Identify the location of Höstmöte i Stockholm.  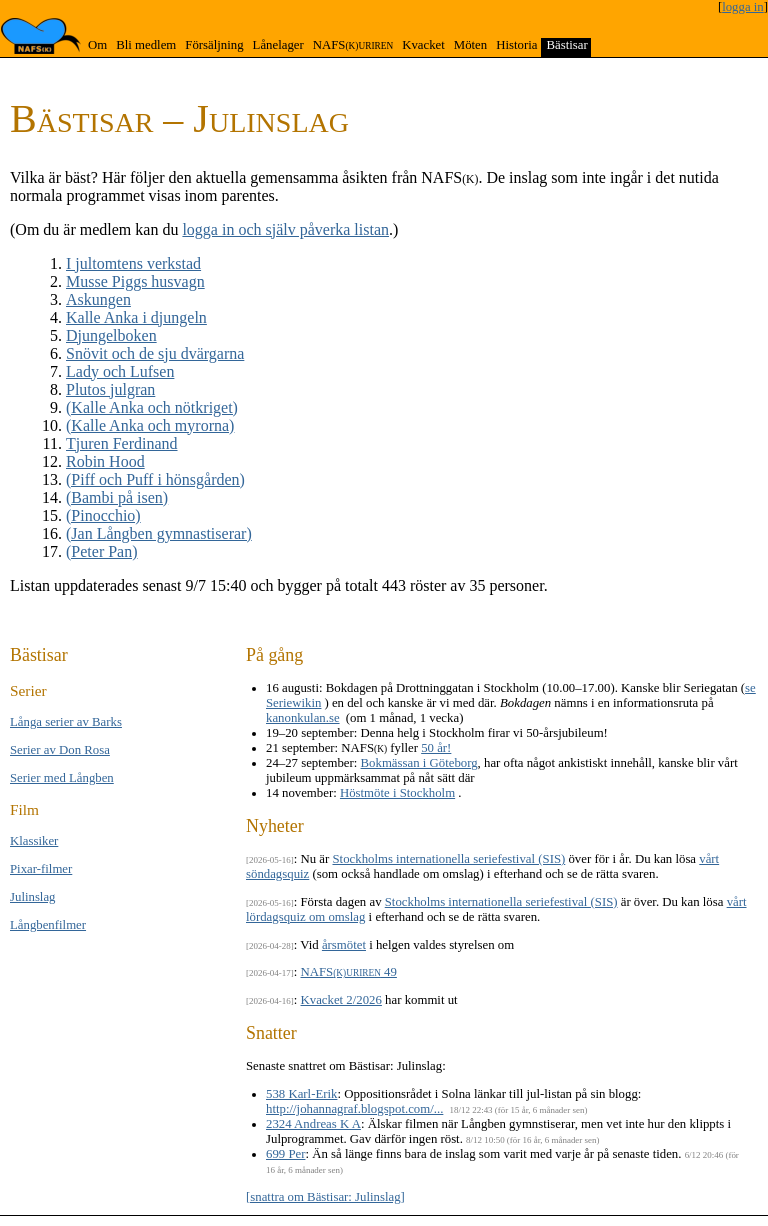
(397, 793).